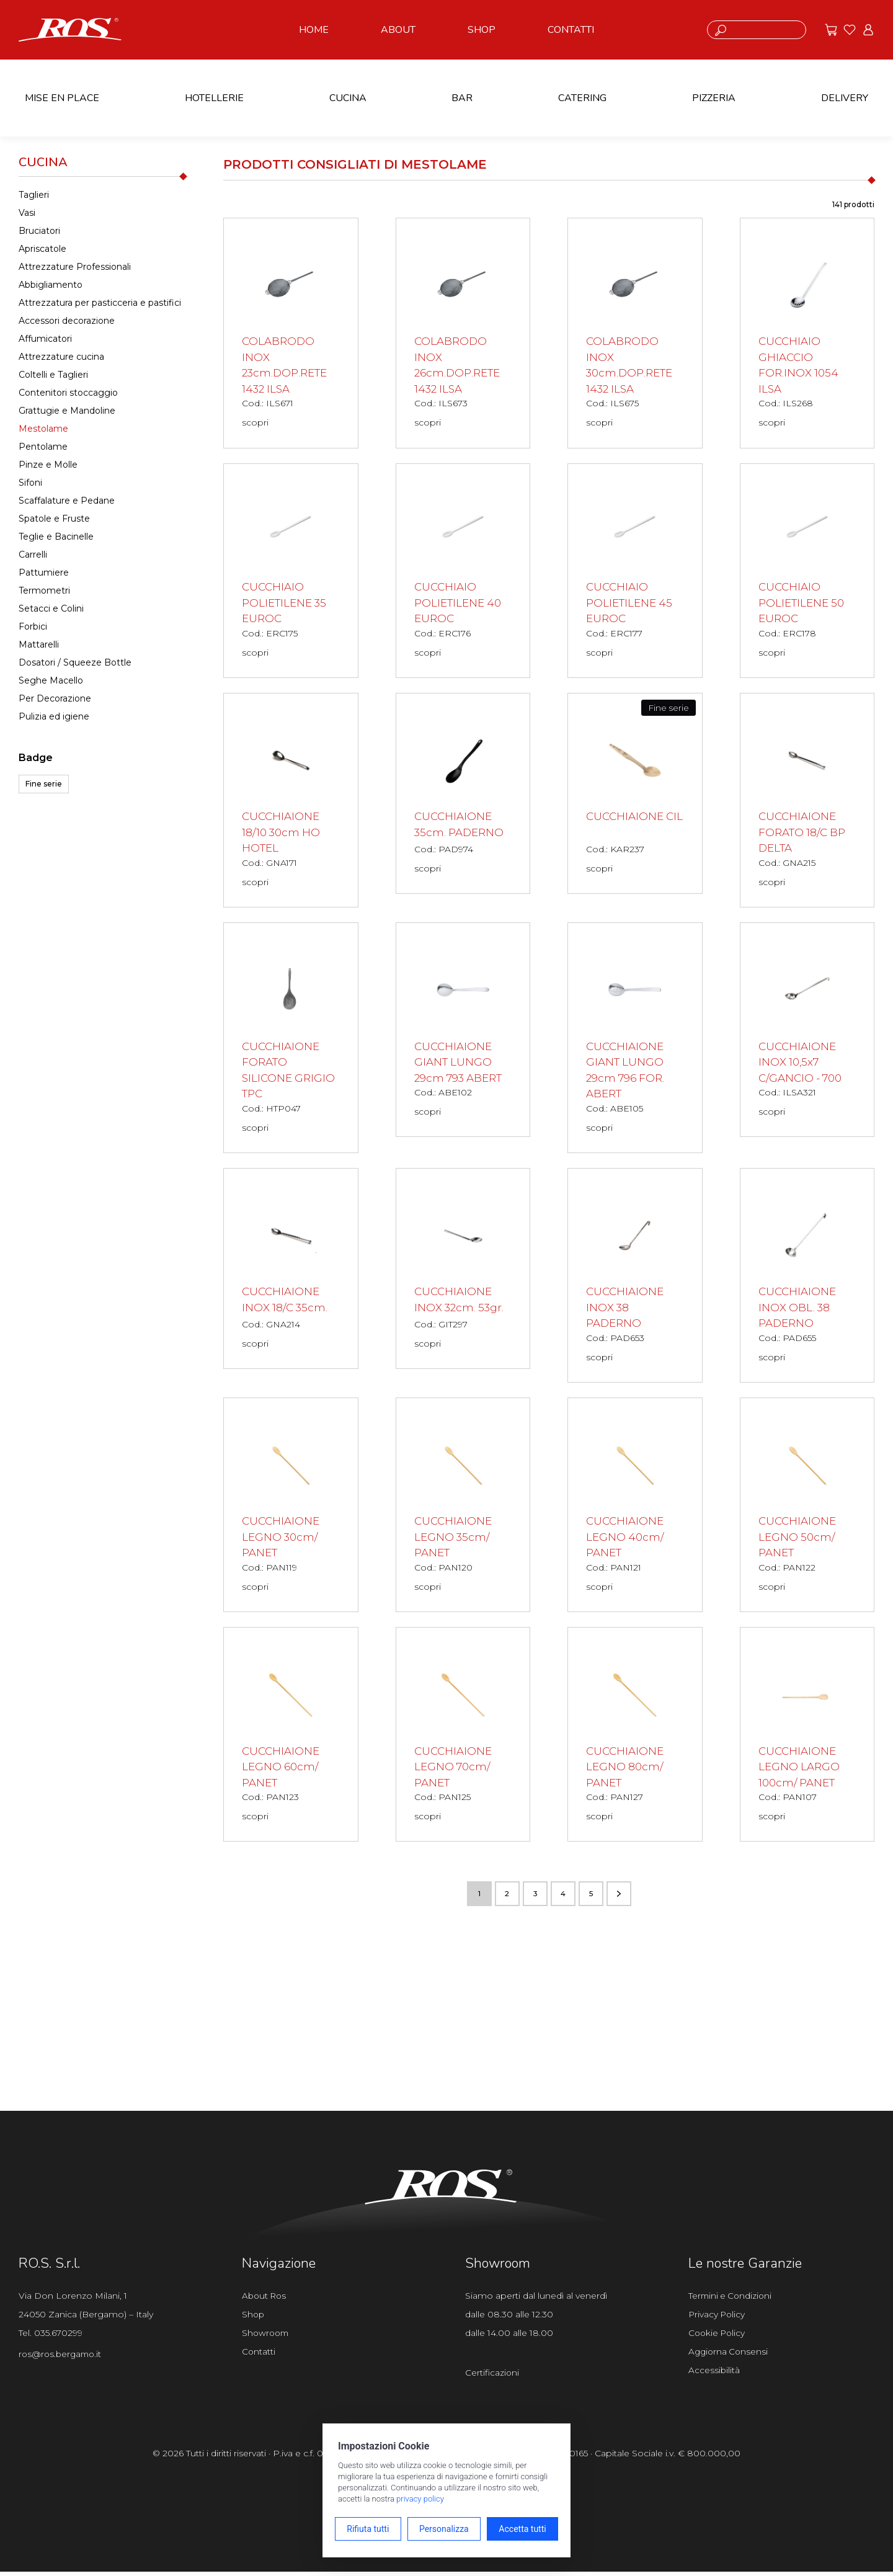 The image size is (893, 2576). What do you see at coordinates (30, 482) in the screenshot?
I see `Sifoni` at bounding box center [30, 482].